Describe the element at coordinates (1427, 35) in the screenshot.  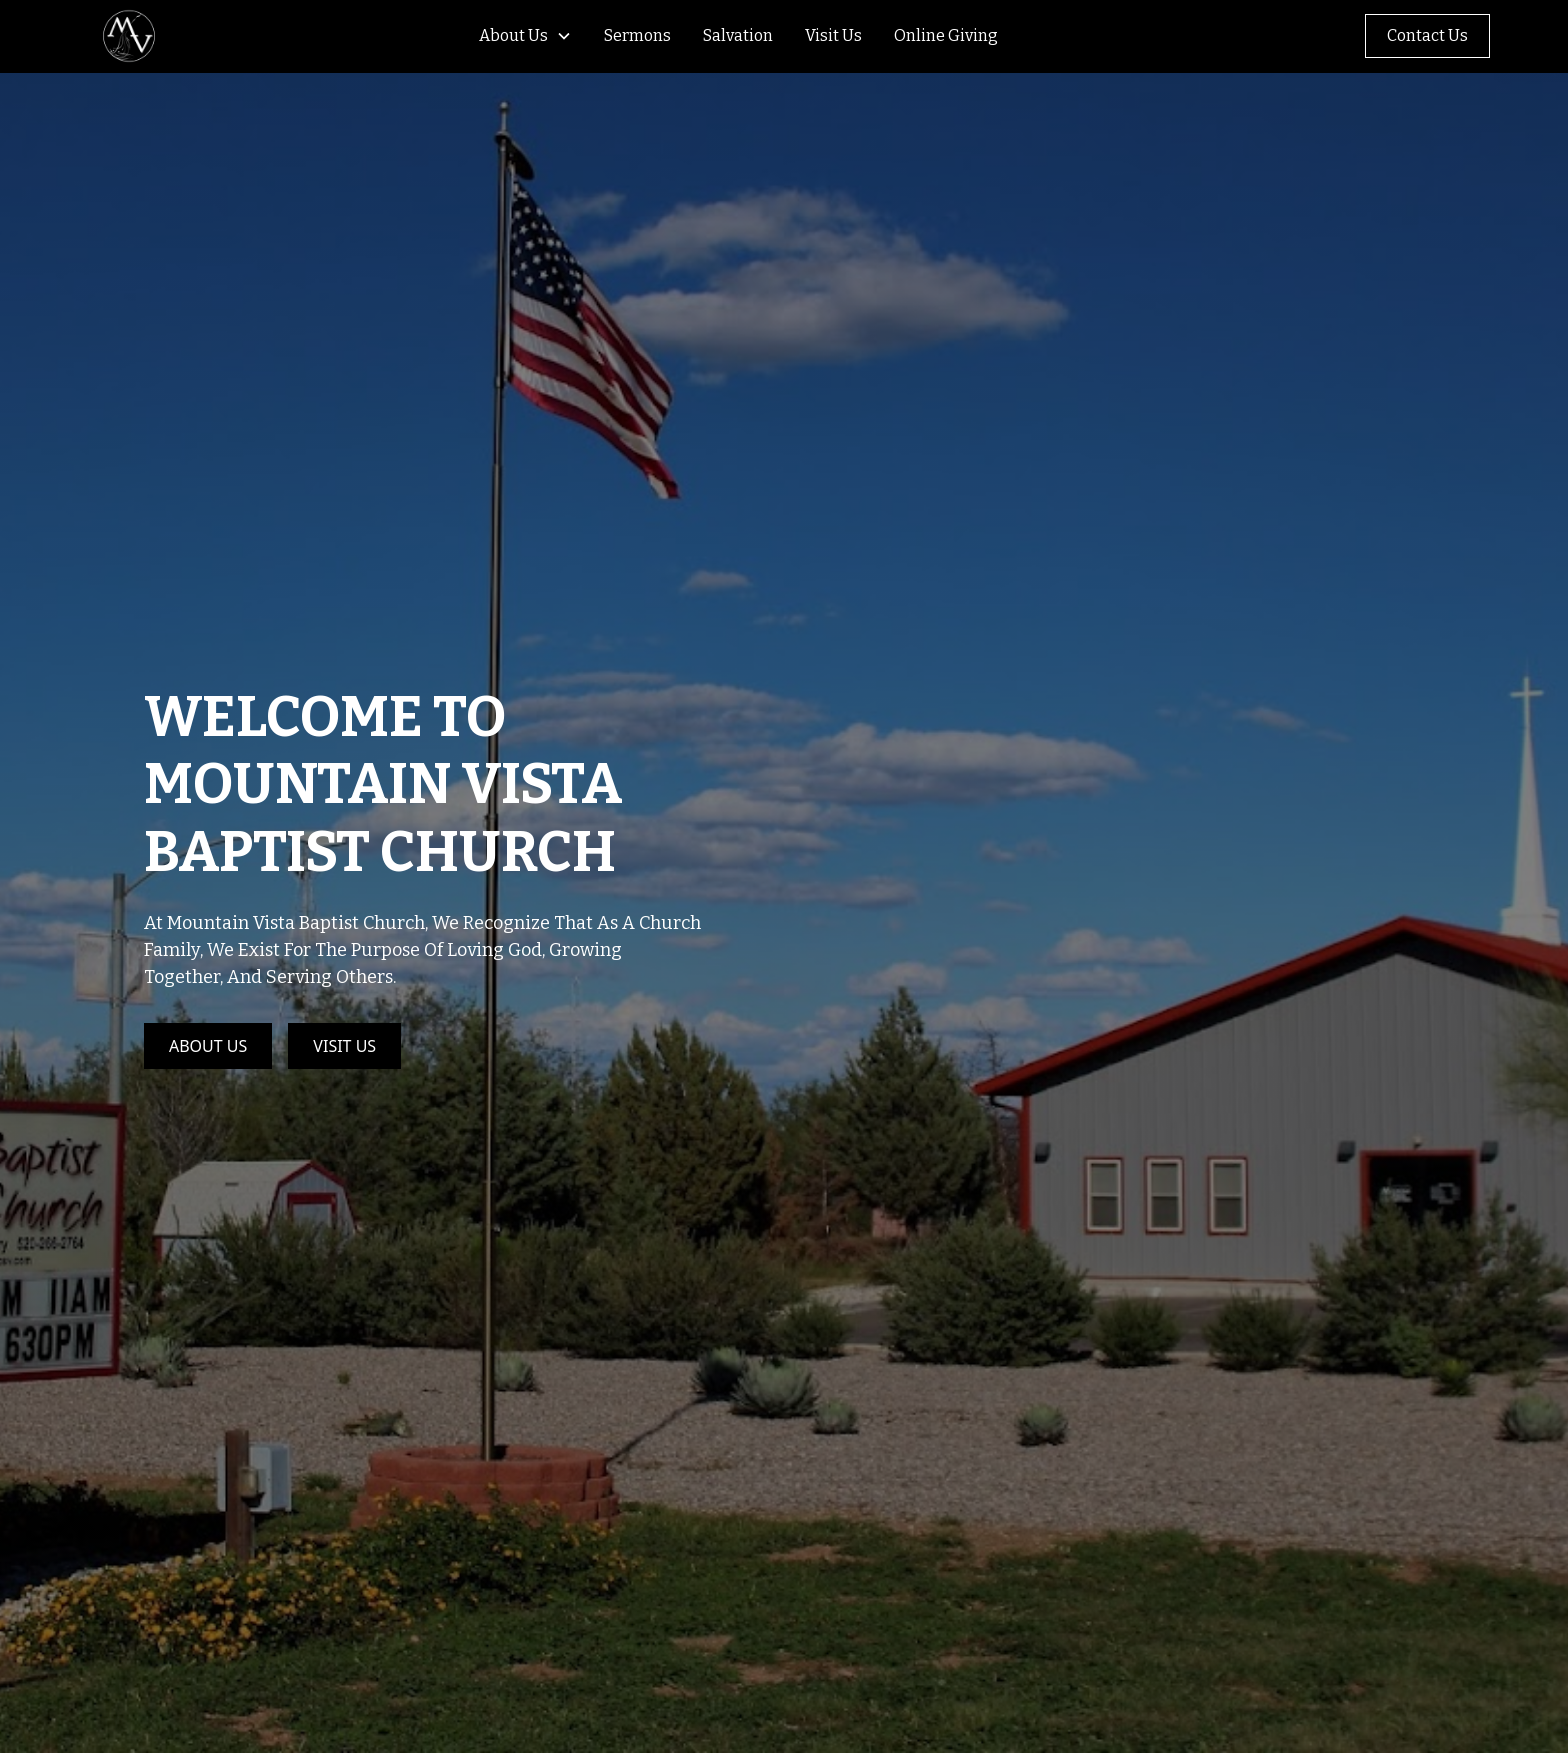
I see `Contact Us` at that location.